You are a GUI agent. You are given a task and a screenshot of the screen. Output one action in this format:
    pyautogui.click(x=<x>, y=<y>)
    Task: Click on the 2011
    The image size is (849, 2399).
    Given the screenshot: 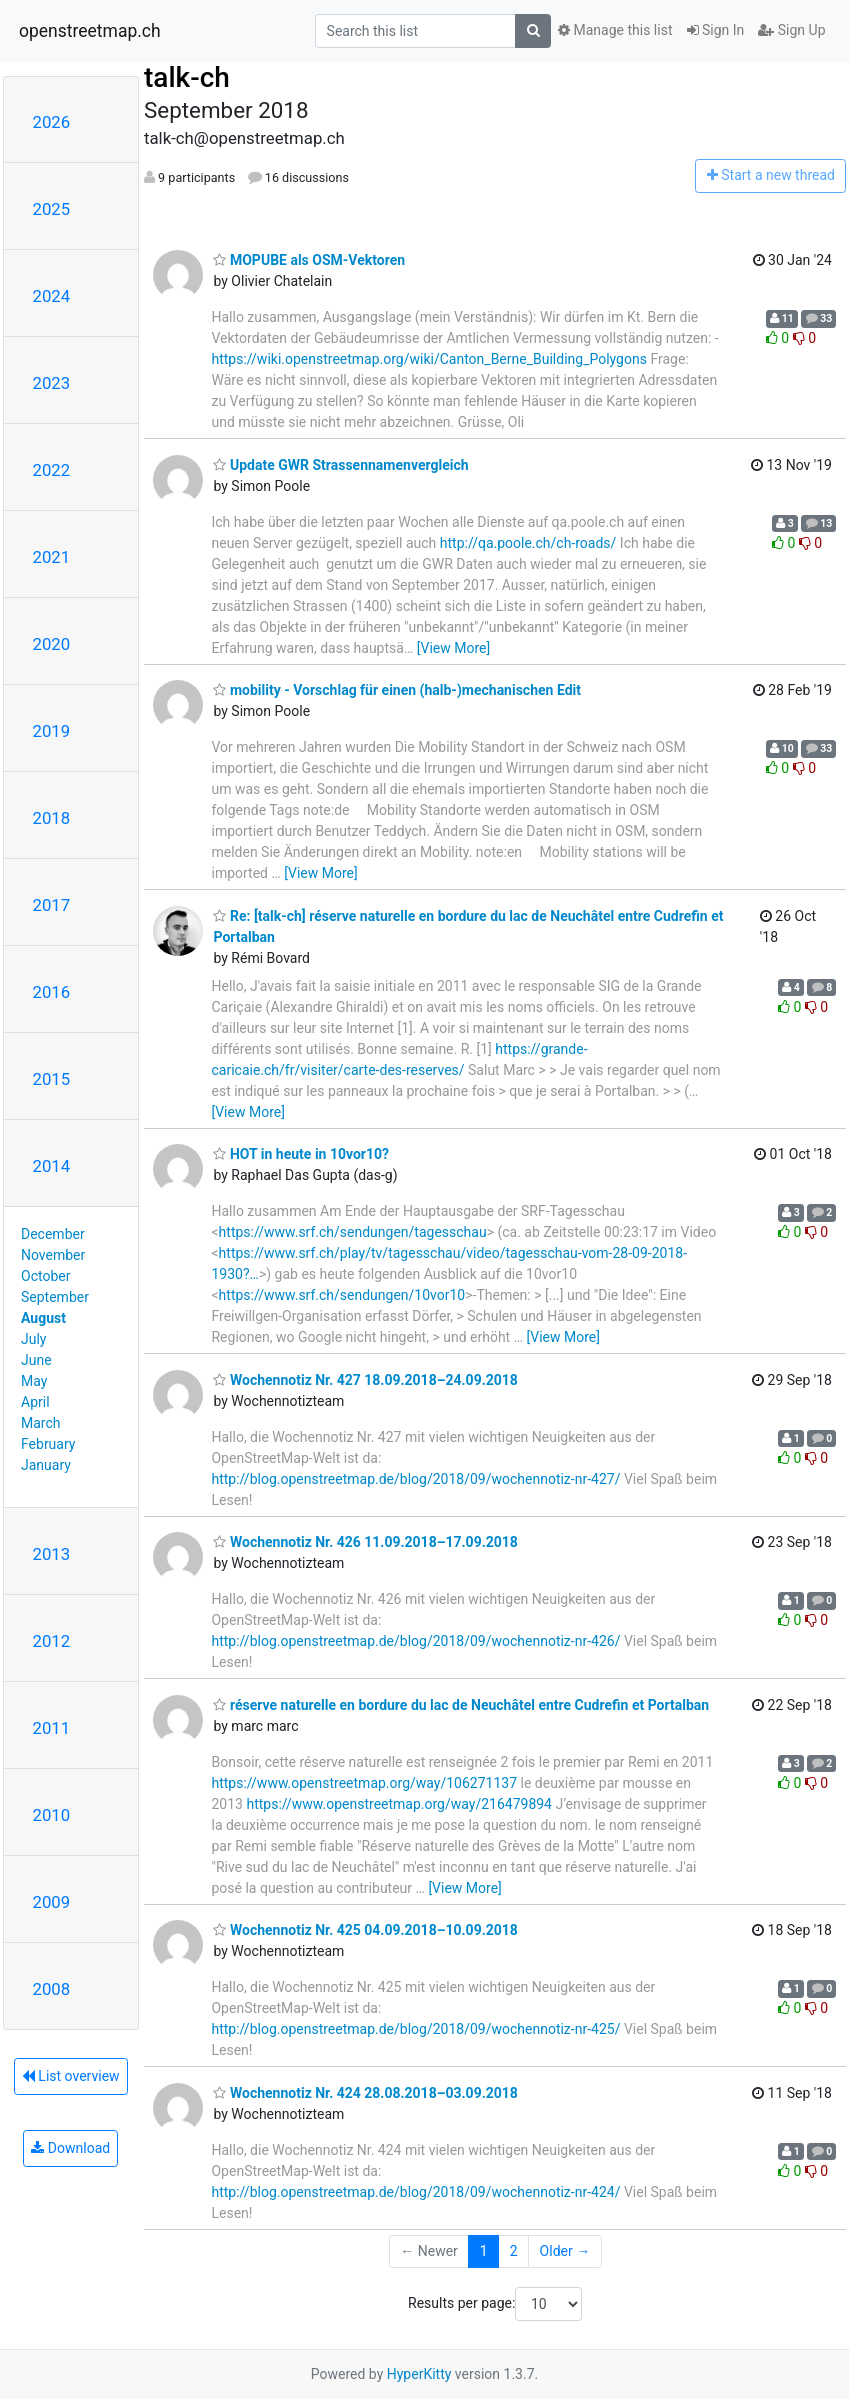 What is the action you would take?
    pyautogui.click(x=52, y=1728)
    